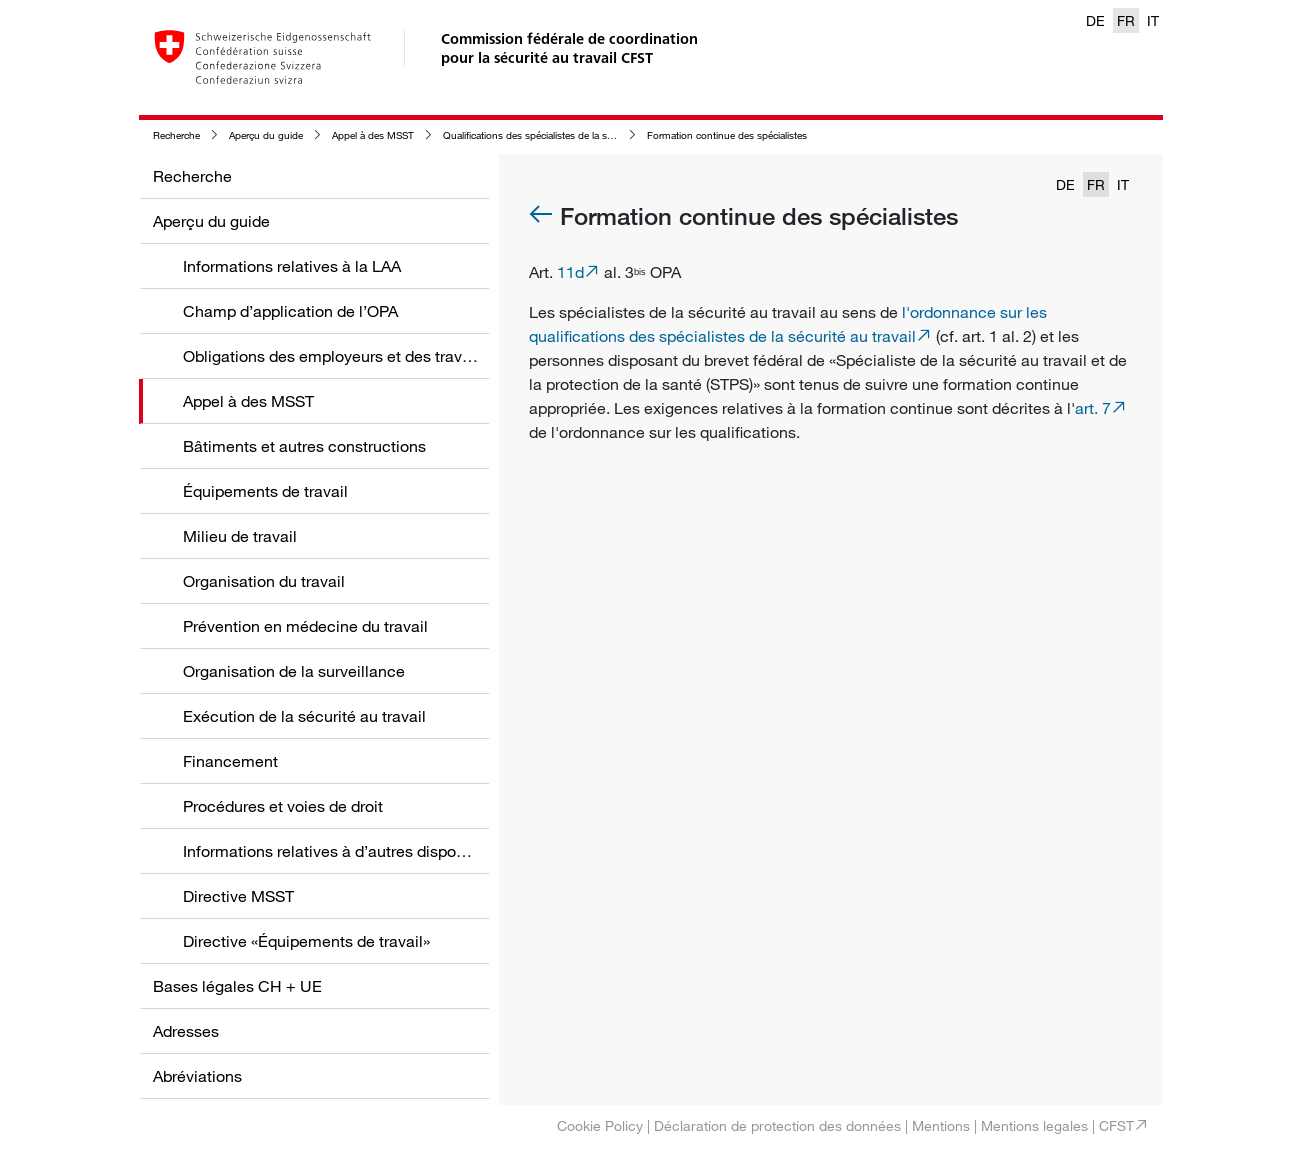  Describe the element at coordinates (1093, 408) in the screenshot. I see `art. 7` at that location.